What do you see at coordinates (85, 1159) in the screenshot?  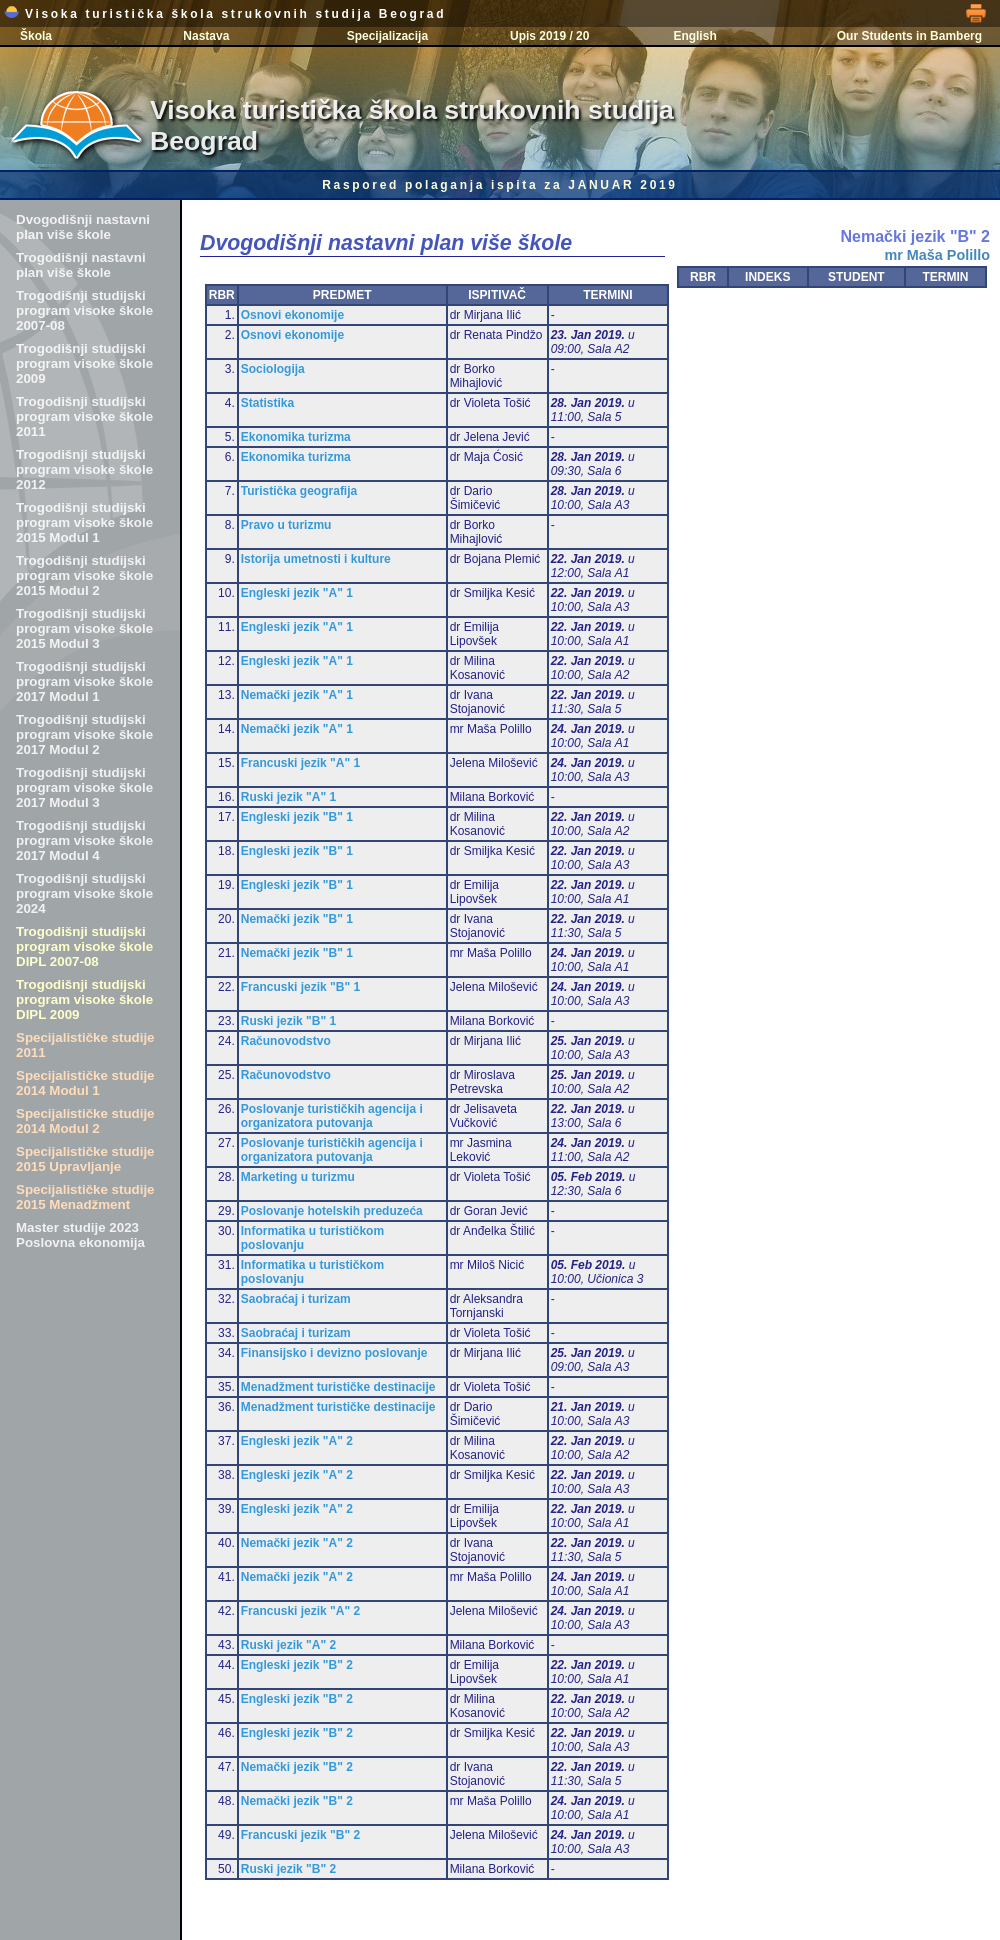 I see `Specijalističke studije 2015 Upravljanje` at bounding box center [85, 1159].